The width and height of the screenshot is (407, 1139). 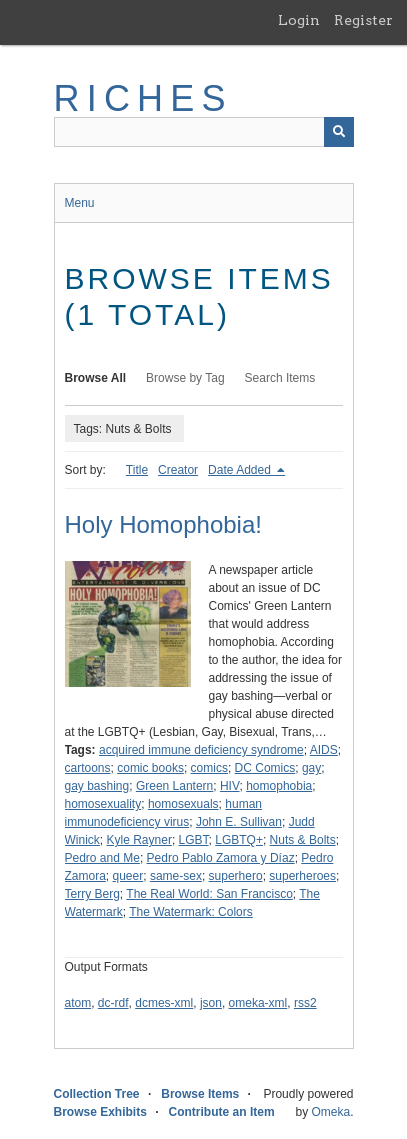 I want to click on gay bashing, so click(x=97, y=786).